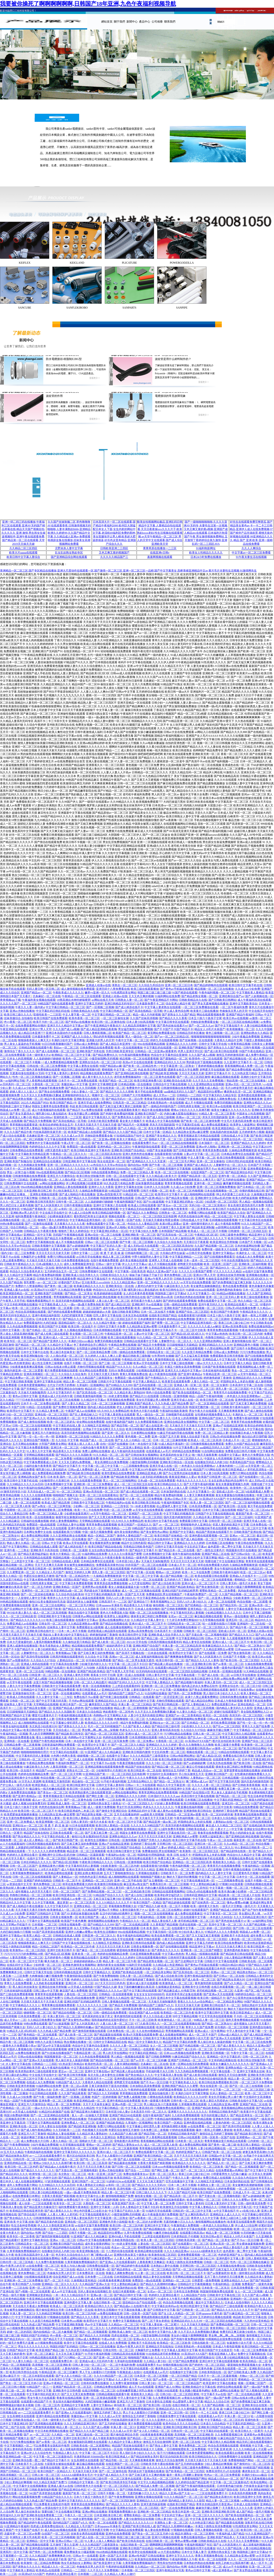 This screenshot has height=2576, width=274. I want to click on 大鸡巴把骚笔草美了视频, so click(76, 1315).